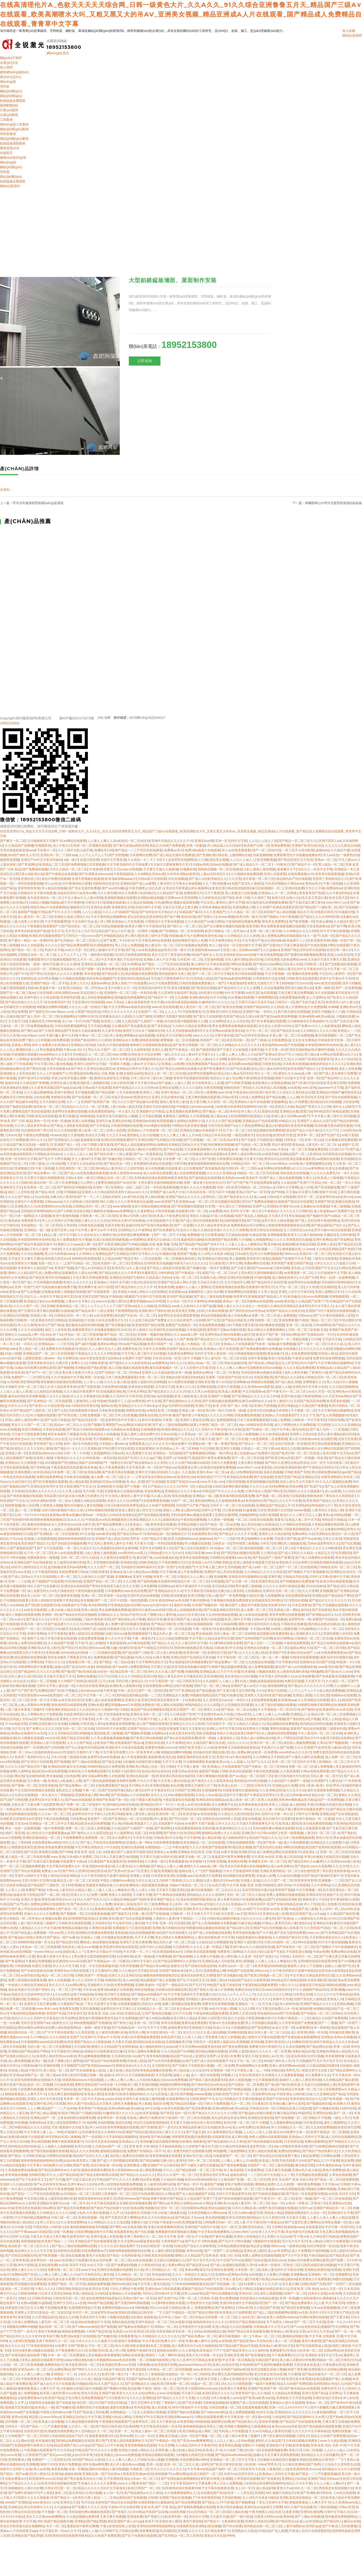 The image size is (362, 2576). I want to click on 亚洲综合色区另类av, so click(214, 2175).